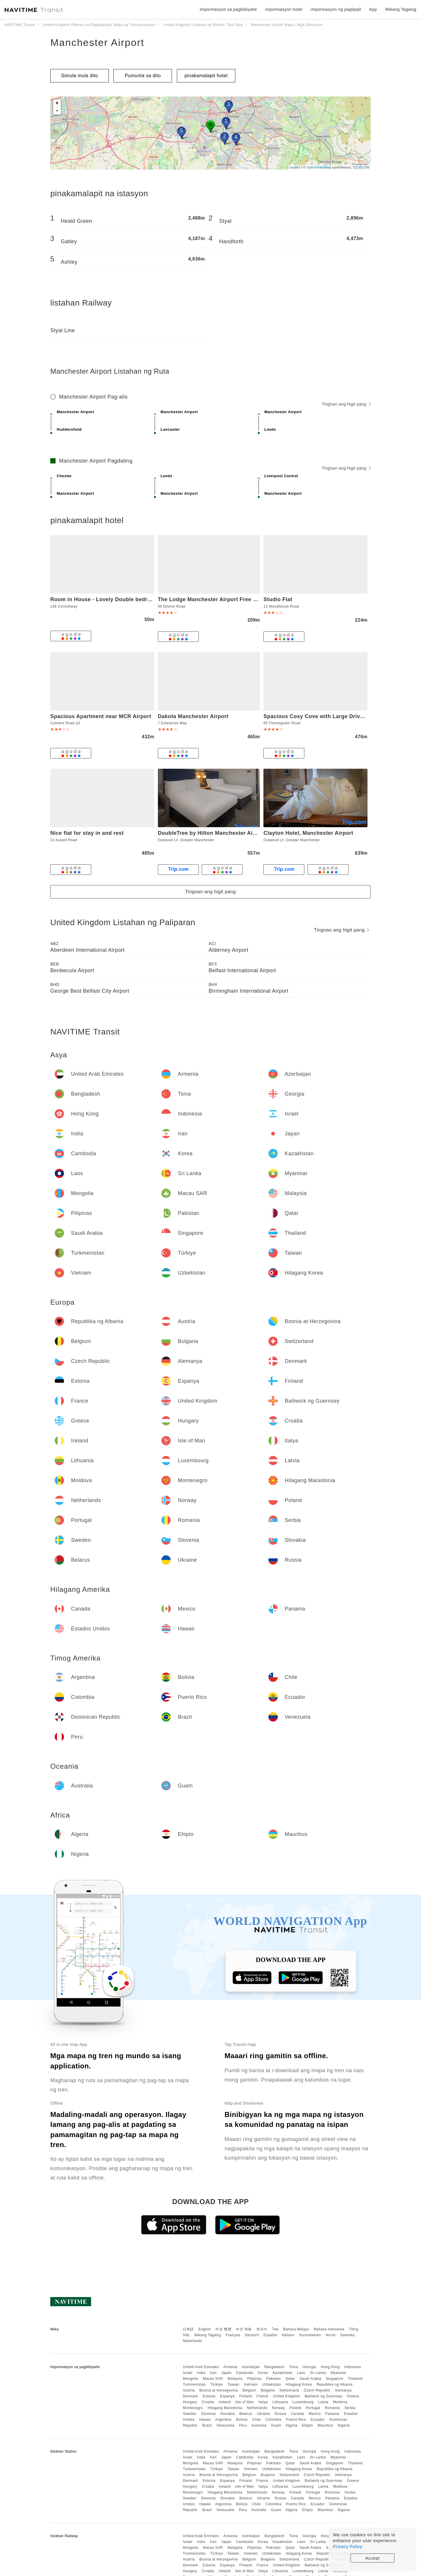  Describe the element at coordinates (270, 2335) in the screenshot. I see `Español` at that location.